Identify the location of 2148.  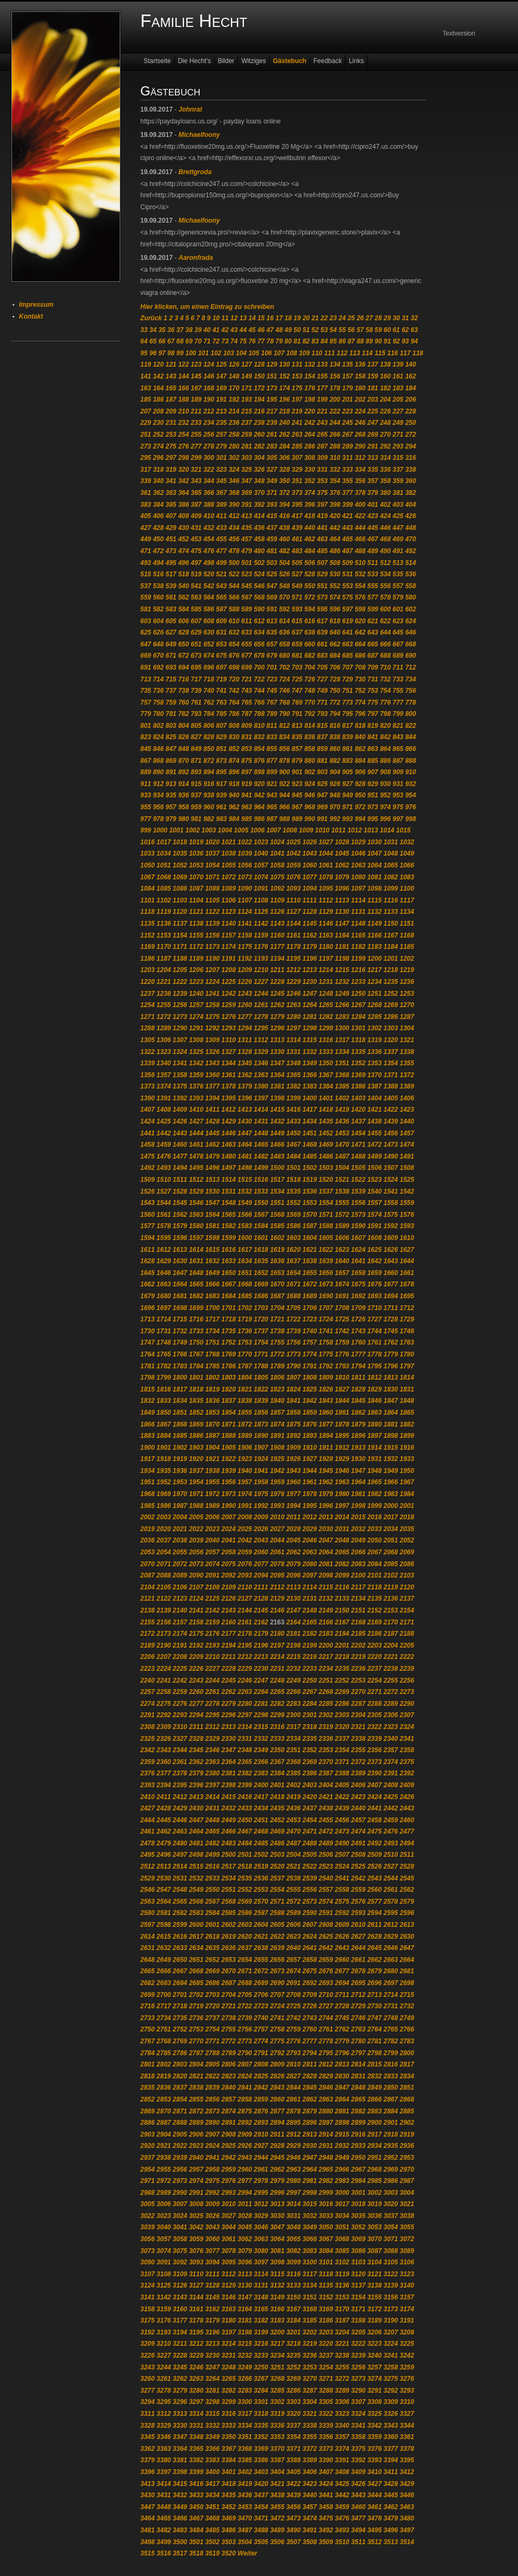
(309, 1610).